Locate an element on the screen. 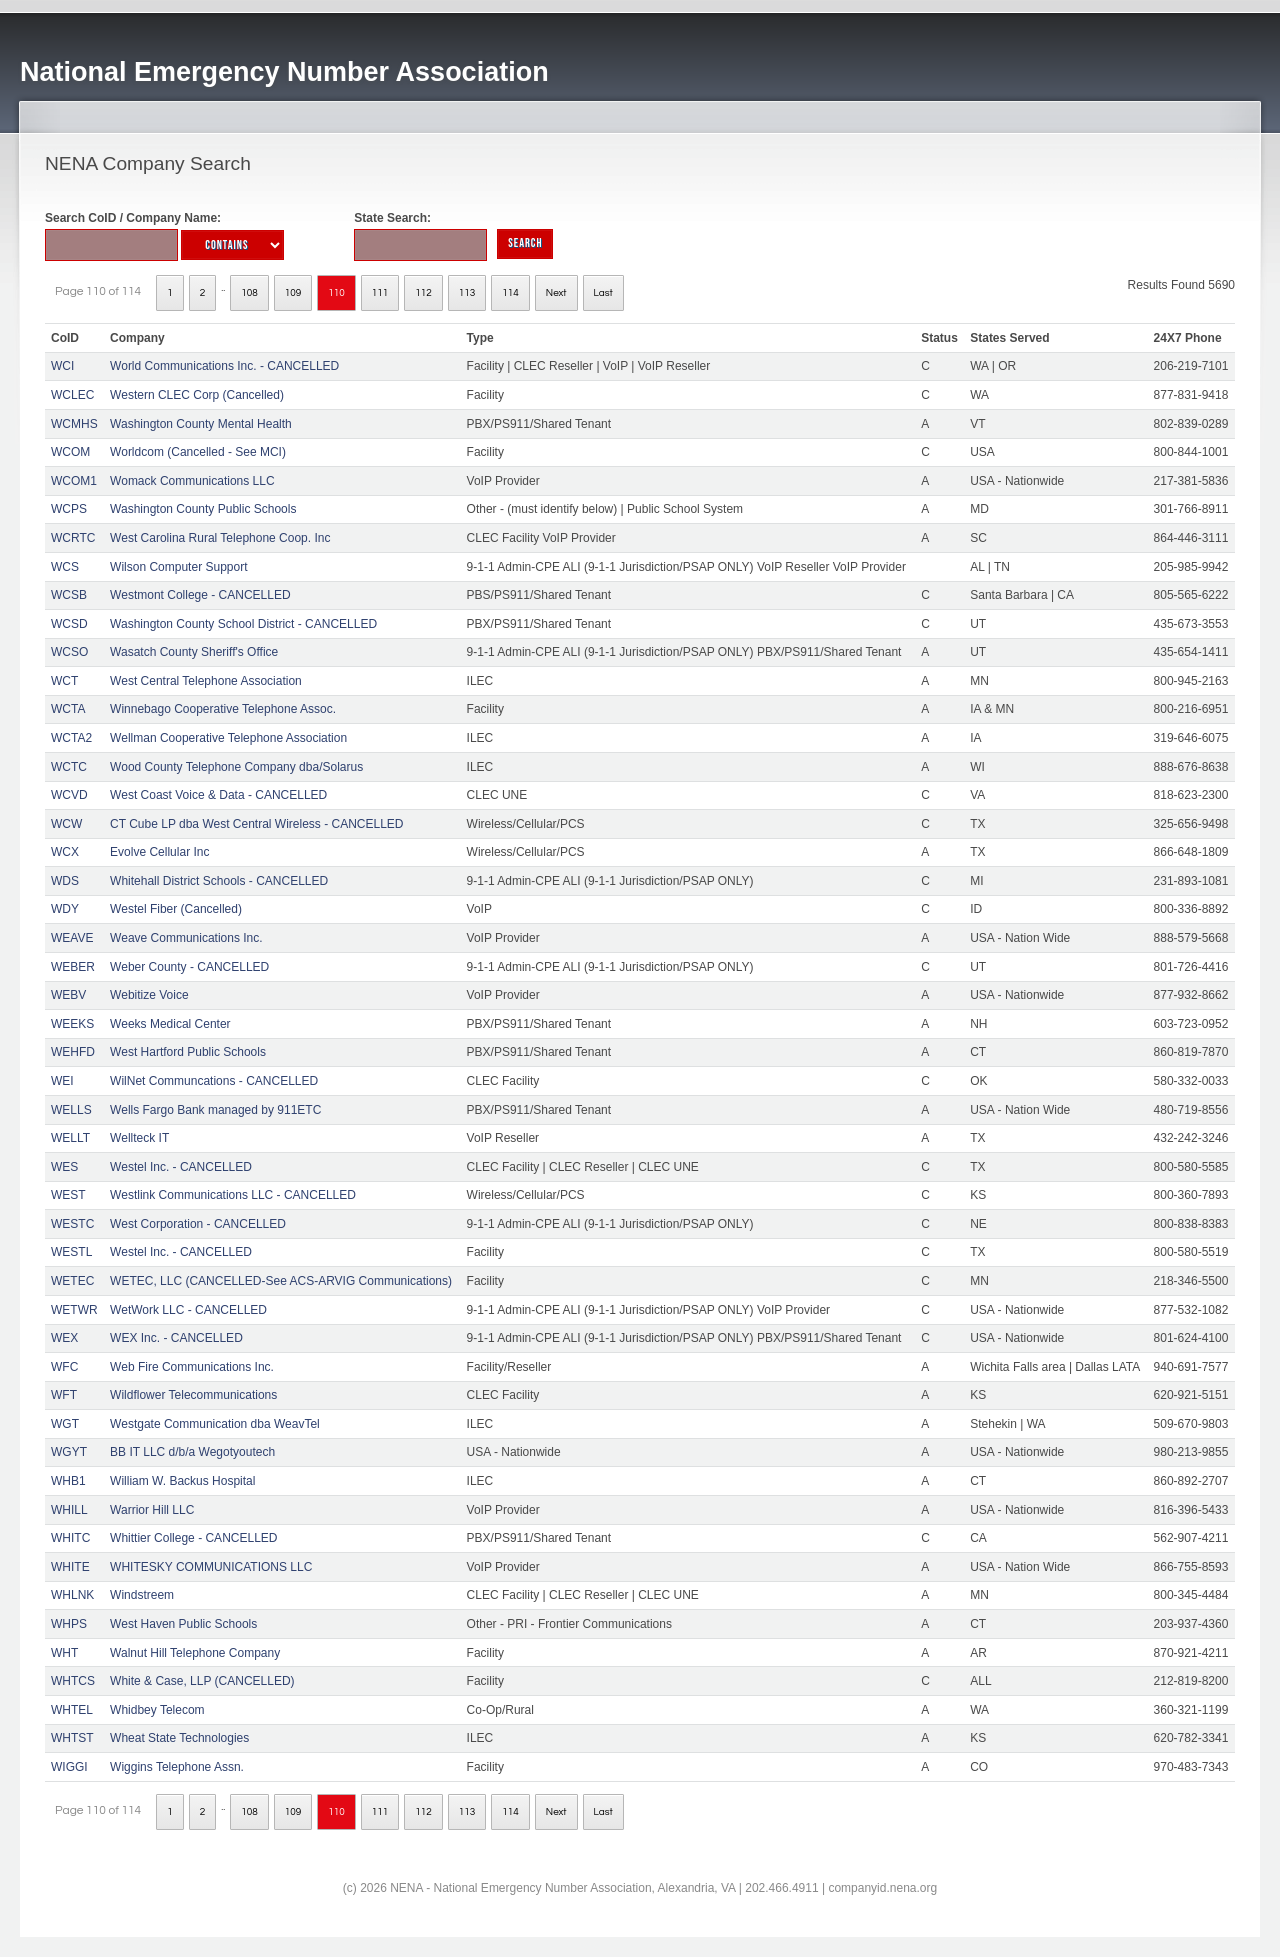 This screenshot has height=1957, width=1280. WHITESKY COMMUNICATIONS LLC is located at coordinates (211, 1567).